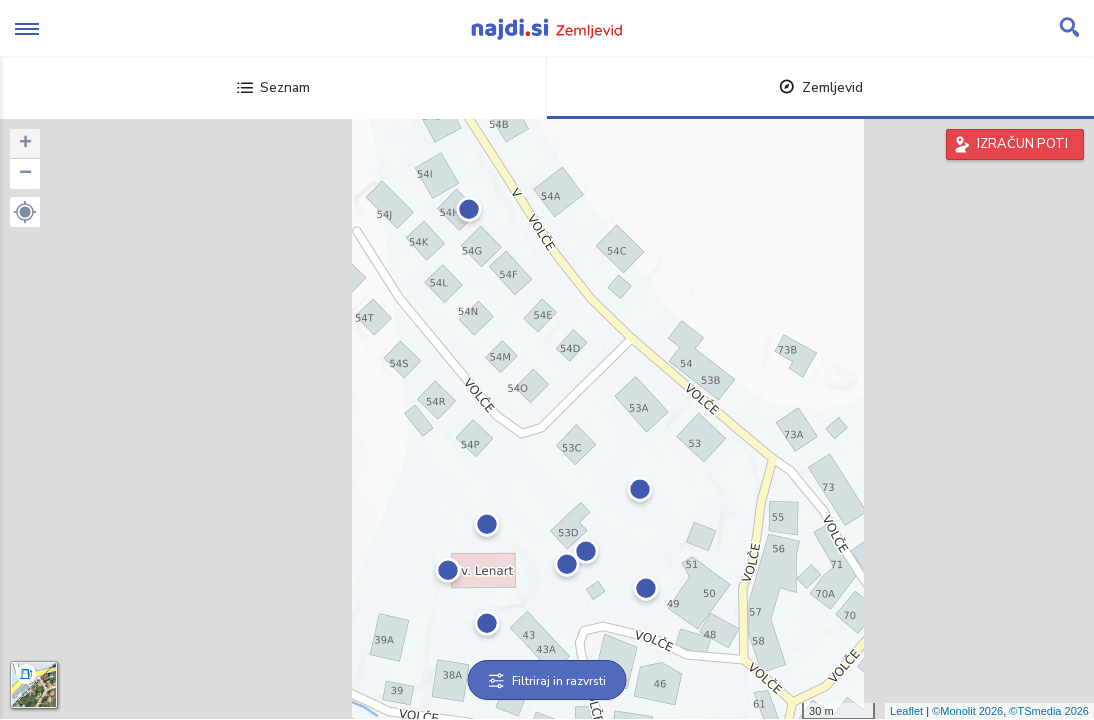 The width and height of the screenshot is (1094, 720). What do you see at coordinates (967, 711) in the screenshot?
I see `©Monolit 2026` at bounding box center [967, 711].